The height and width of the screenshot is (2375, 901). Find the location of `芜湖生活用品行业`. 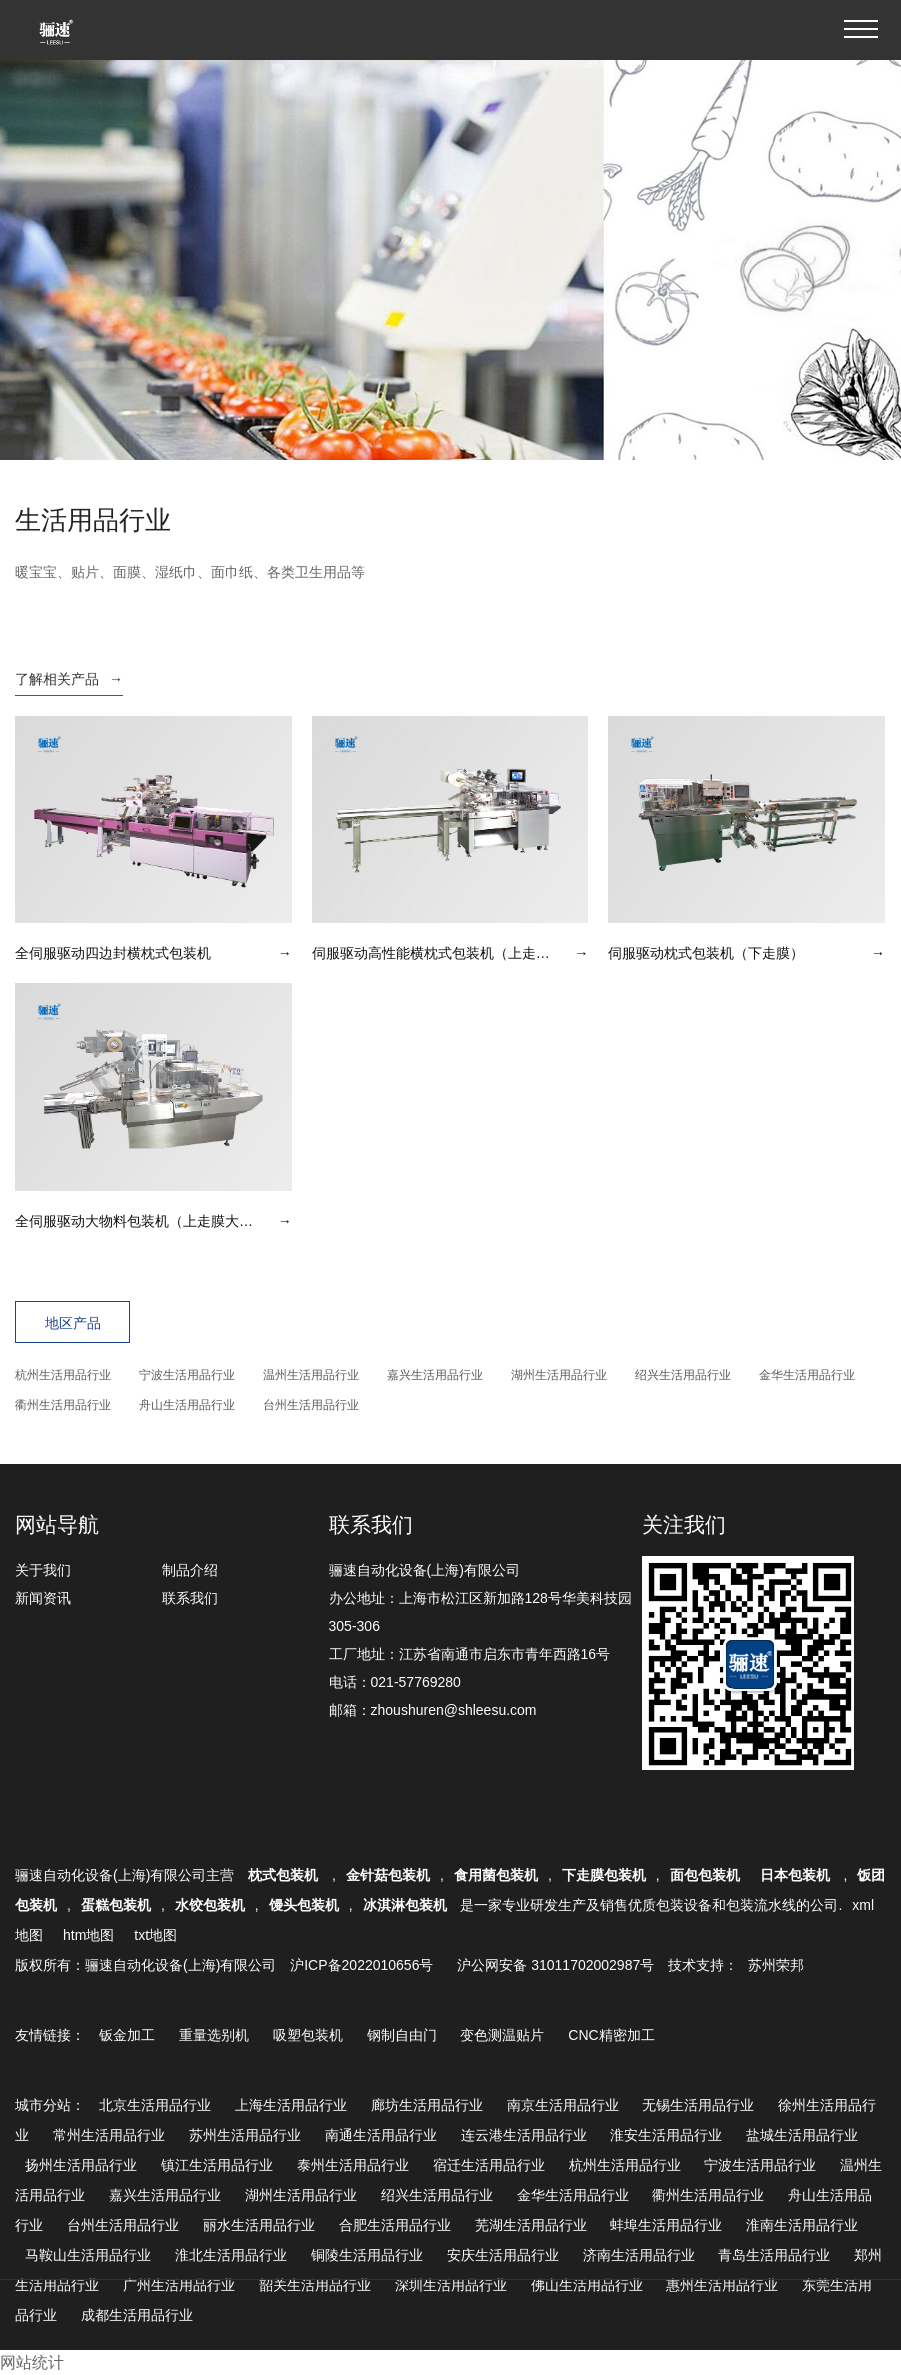

芜湖生活用品行业 is located at coordinates (531, 2225).